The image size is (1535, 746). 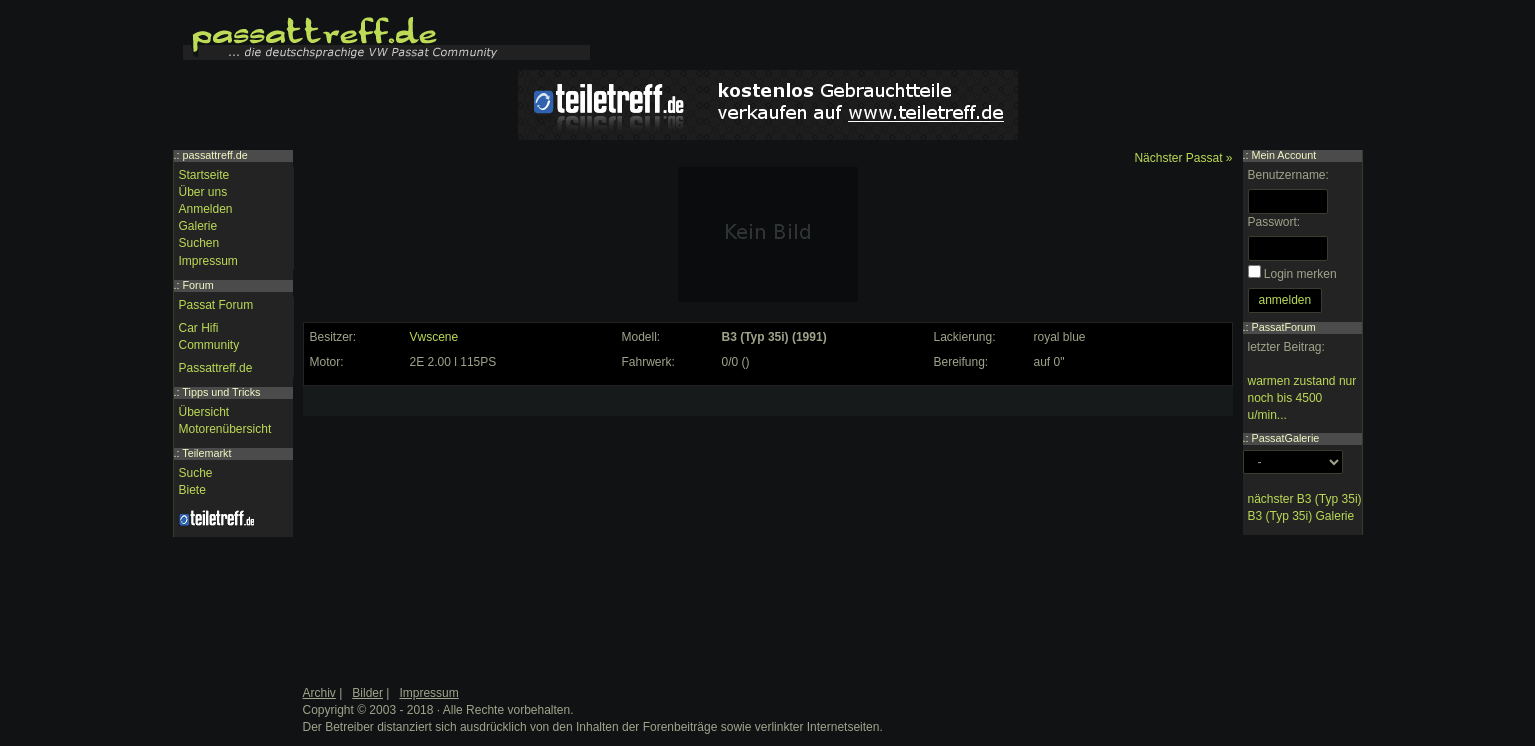 I want to click on Suche, so click(x=196, y=473).